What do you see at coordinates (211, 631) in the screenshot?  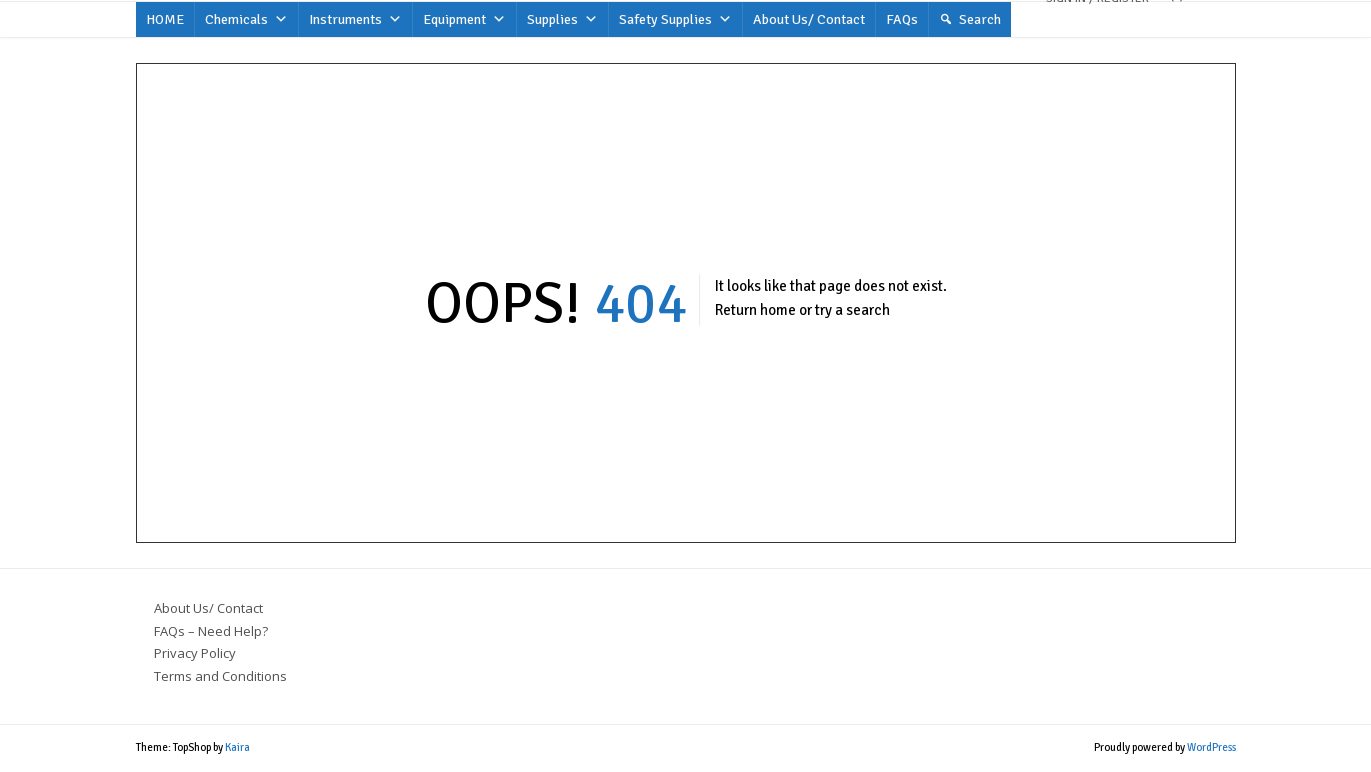 I see `FAQs – Need Help?` at bounding box center [211, 631].